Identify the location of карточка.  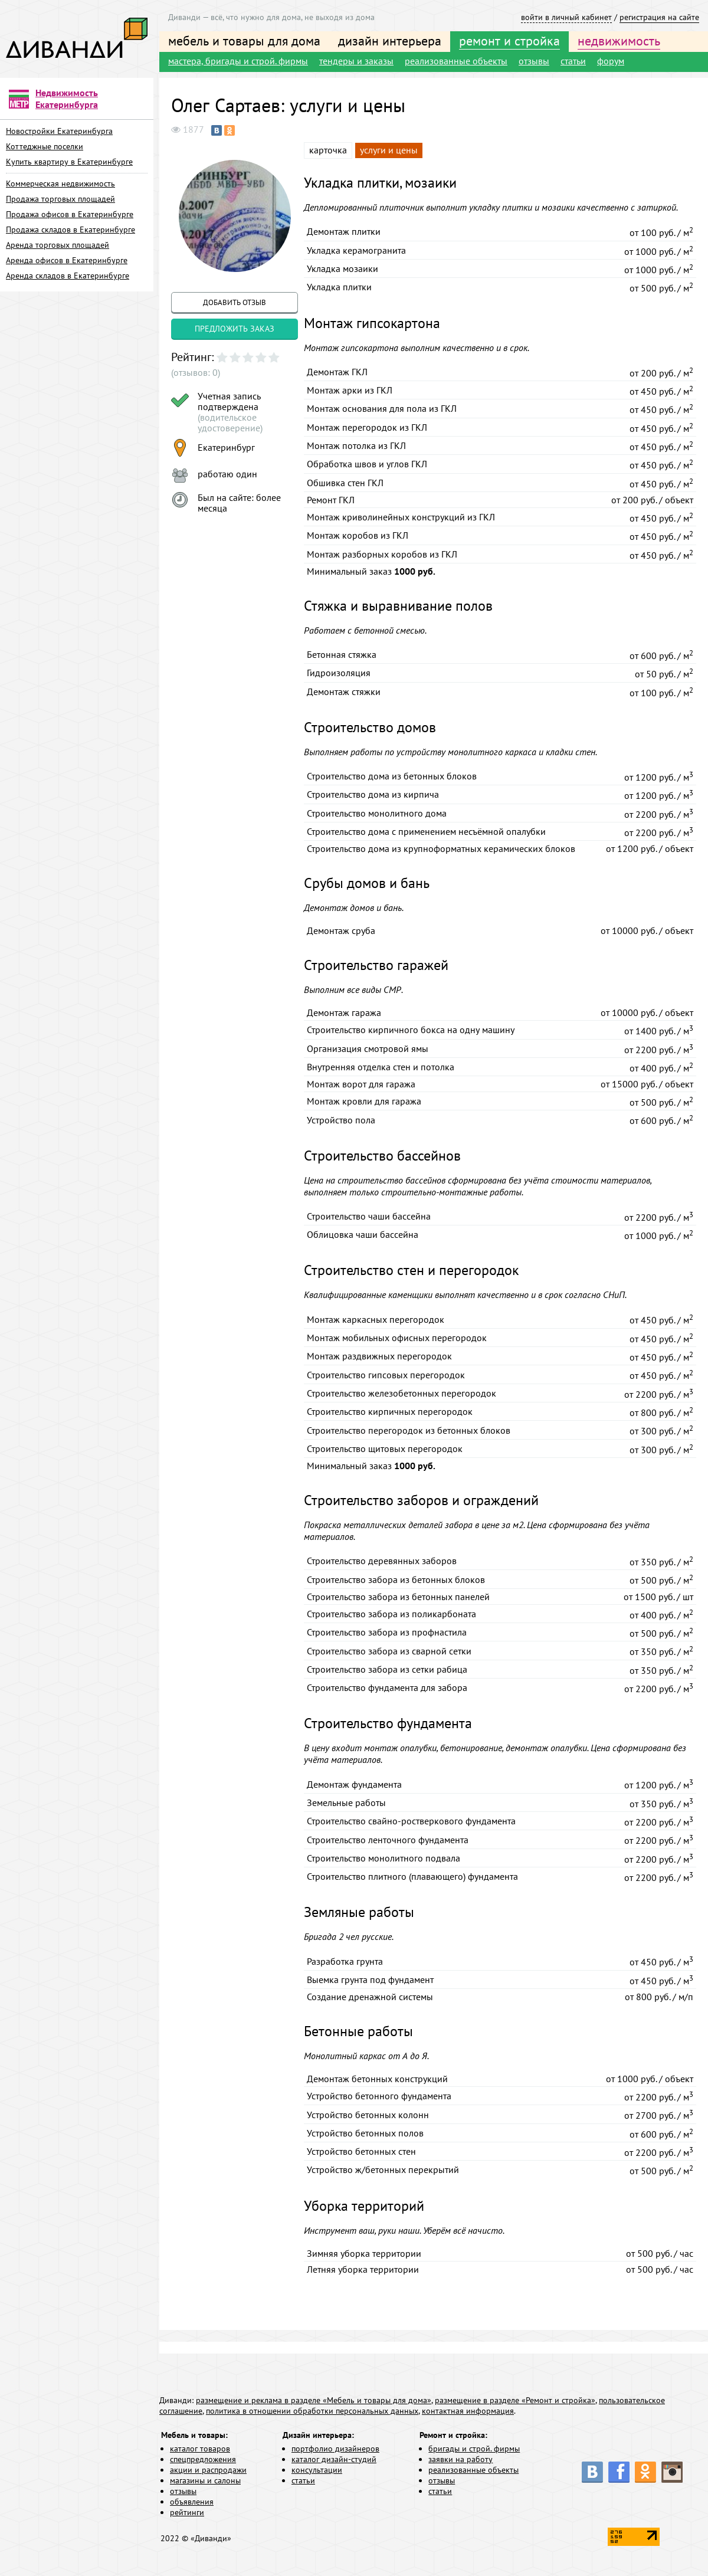
(328, 150).